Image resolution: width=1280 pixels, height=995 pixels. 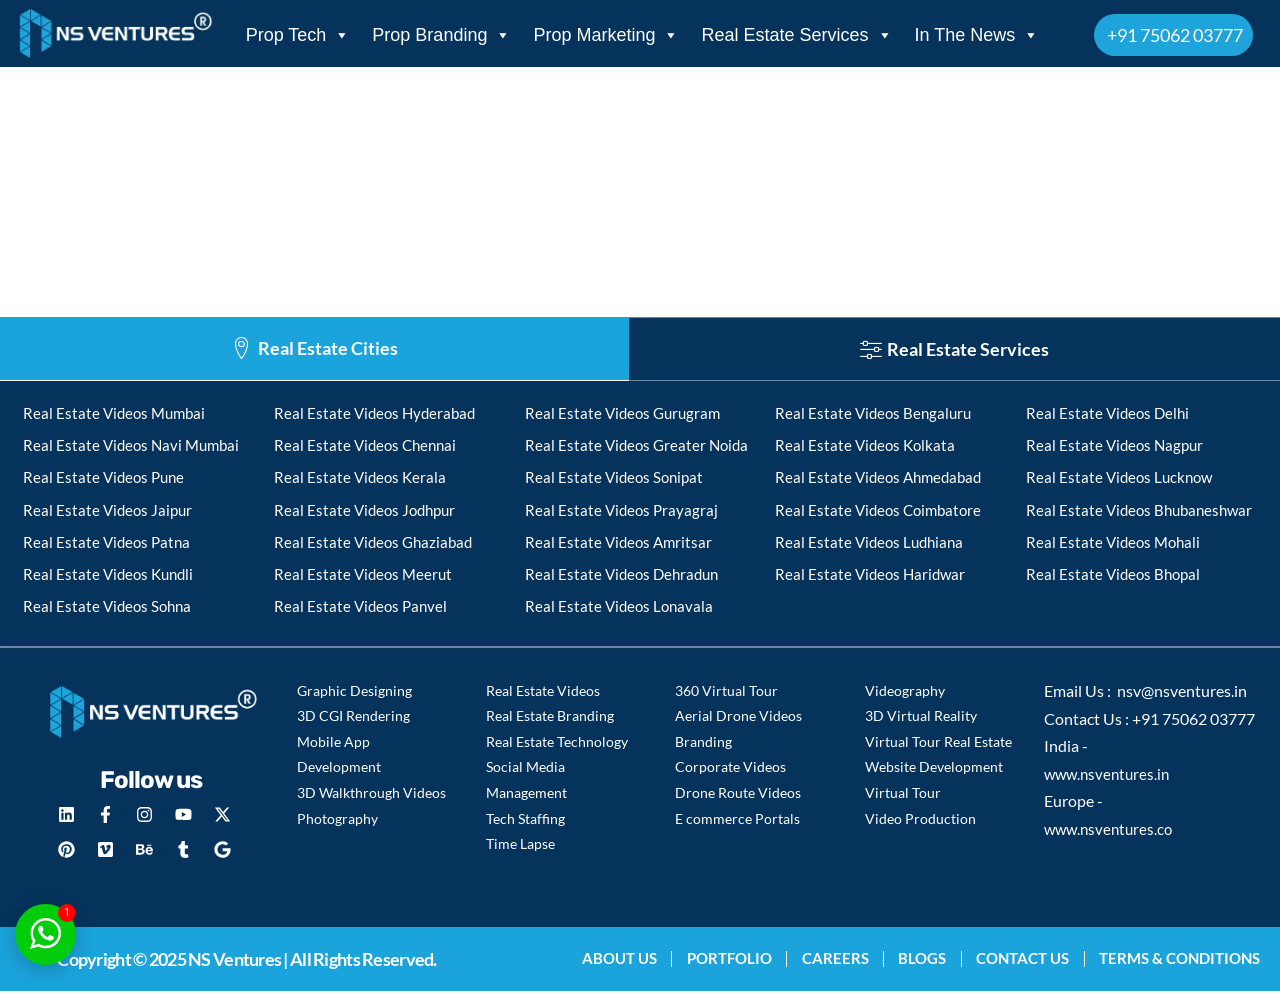 What do you see at coordinates (557, 745) in the screenshot?
I see `Real Estate Technology` at bounding box center [557, 745].